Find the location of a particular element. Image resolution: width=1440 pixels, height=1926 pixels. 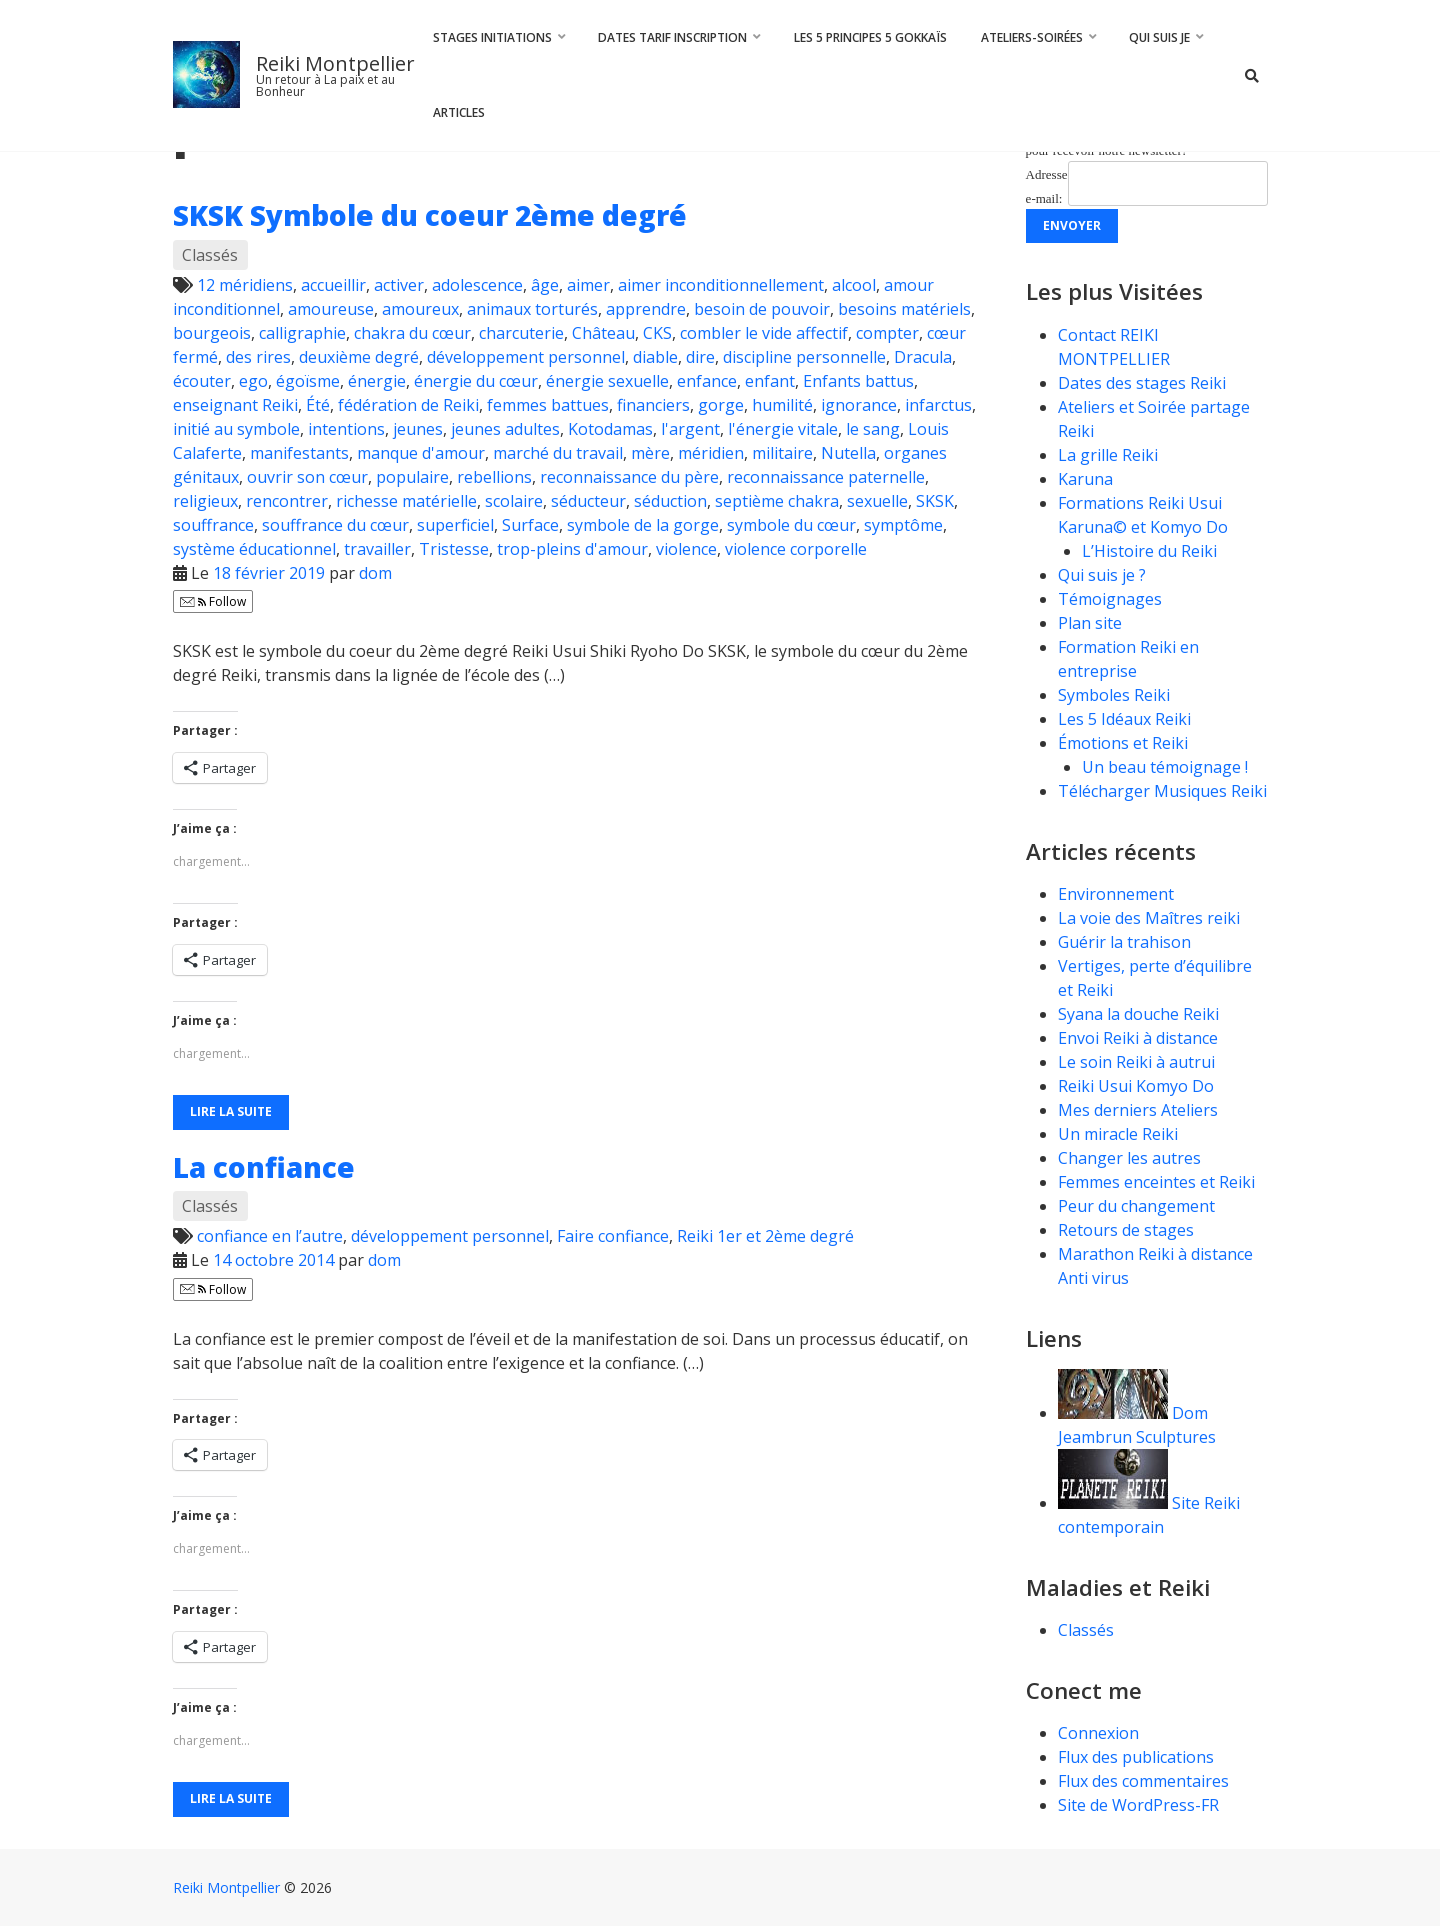

discipline personnelle is located at coordinates (804, 357).